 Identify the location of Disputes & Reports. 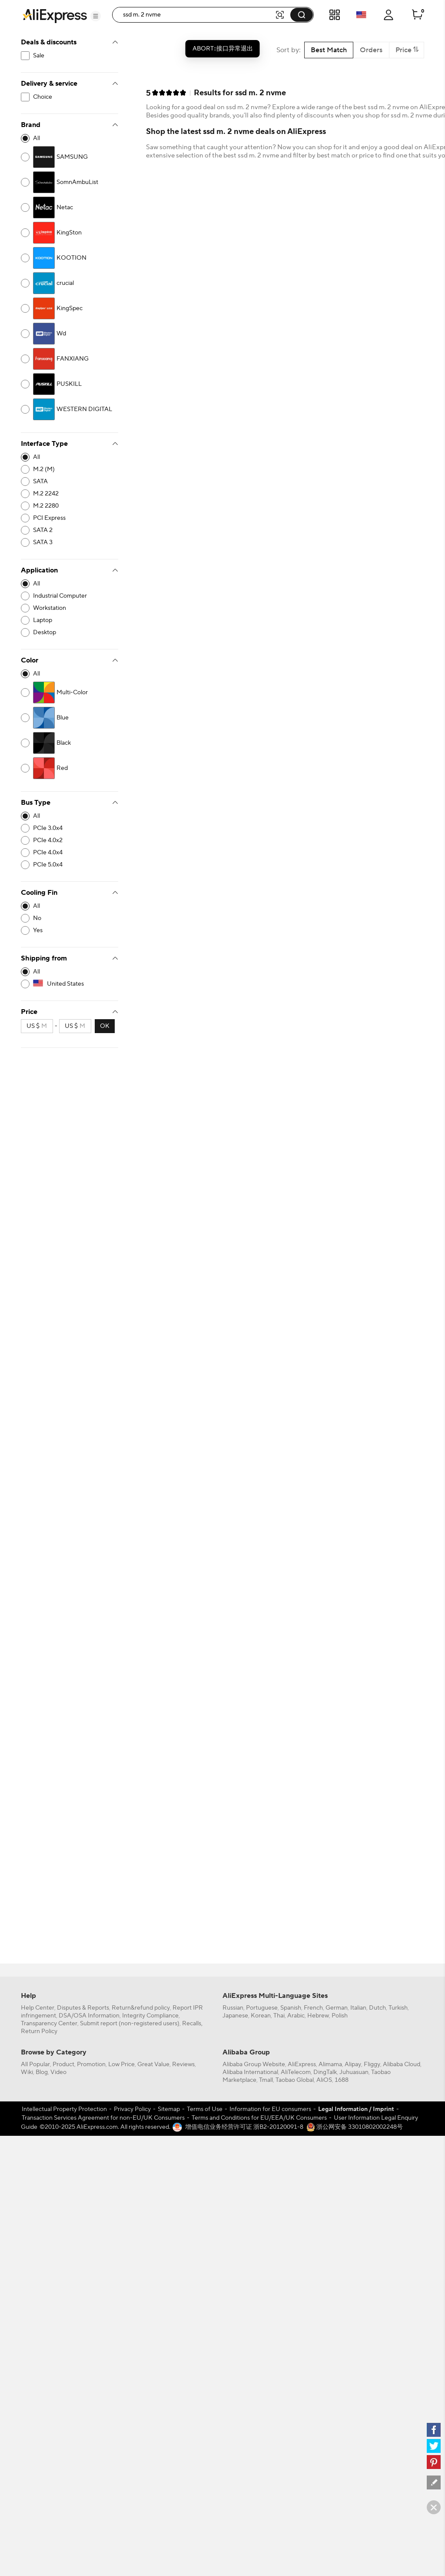
(83, 2008).